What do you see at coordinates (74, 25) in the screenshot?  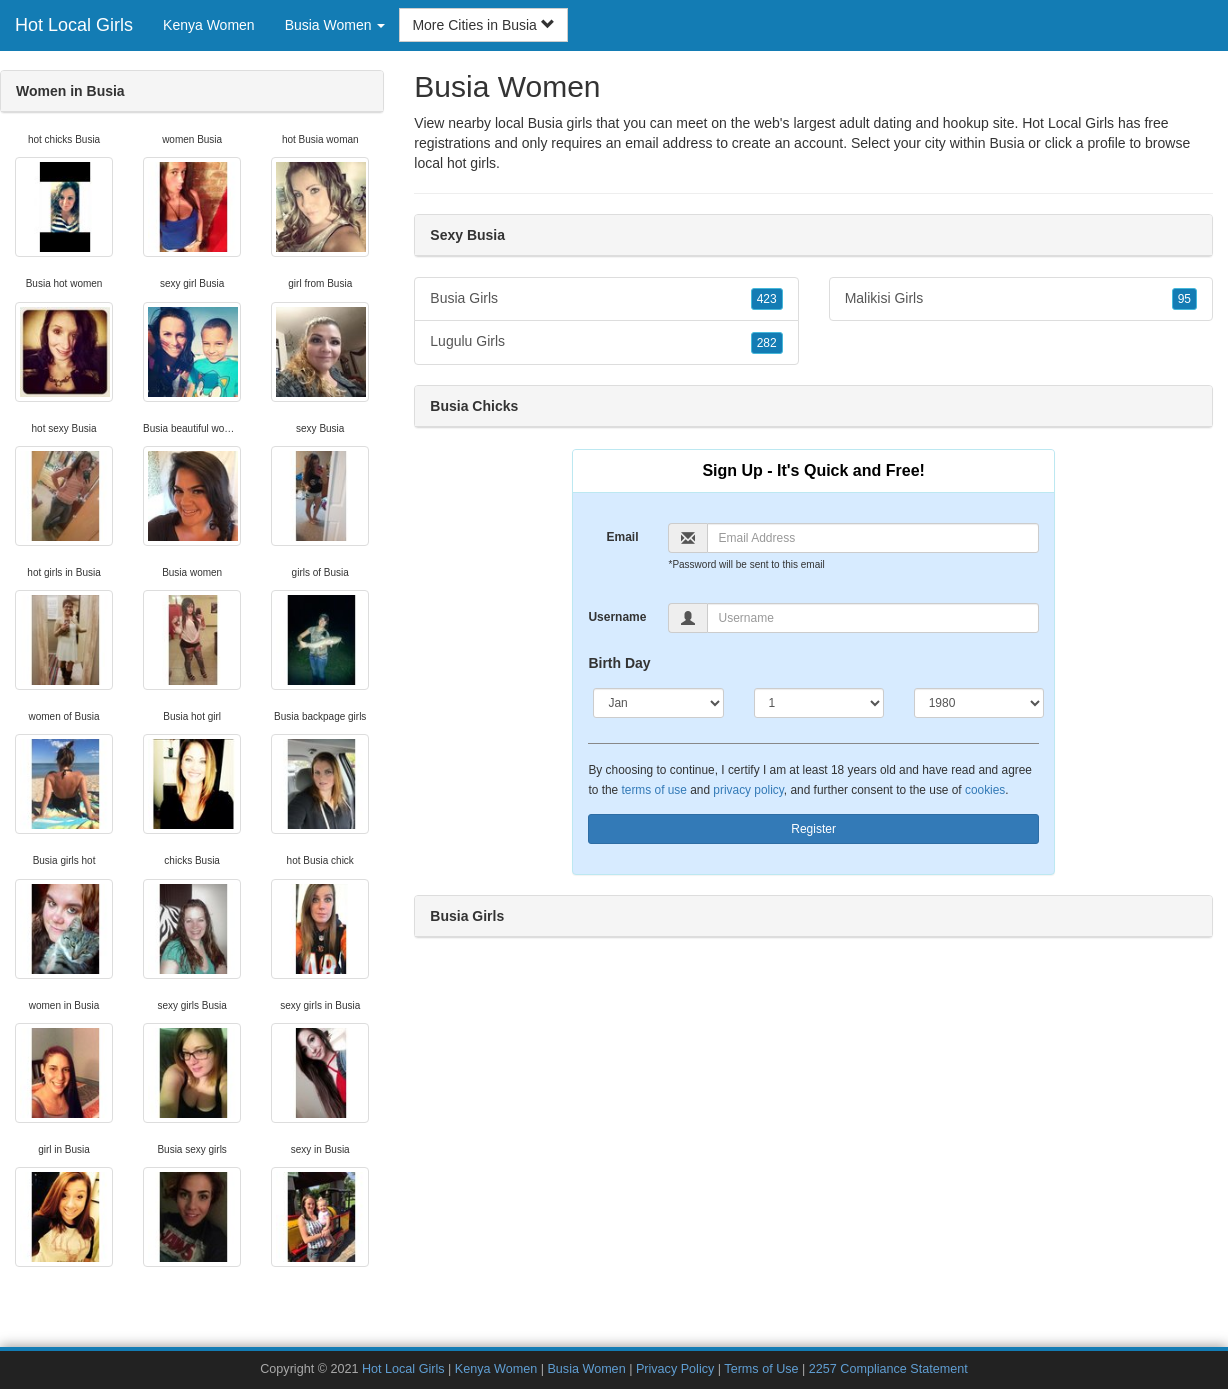 I see `Hot Local Girls` at bounding box center [74, 25].